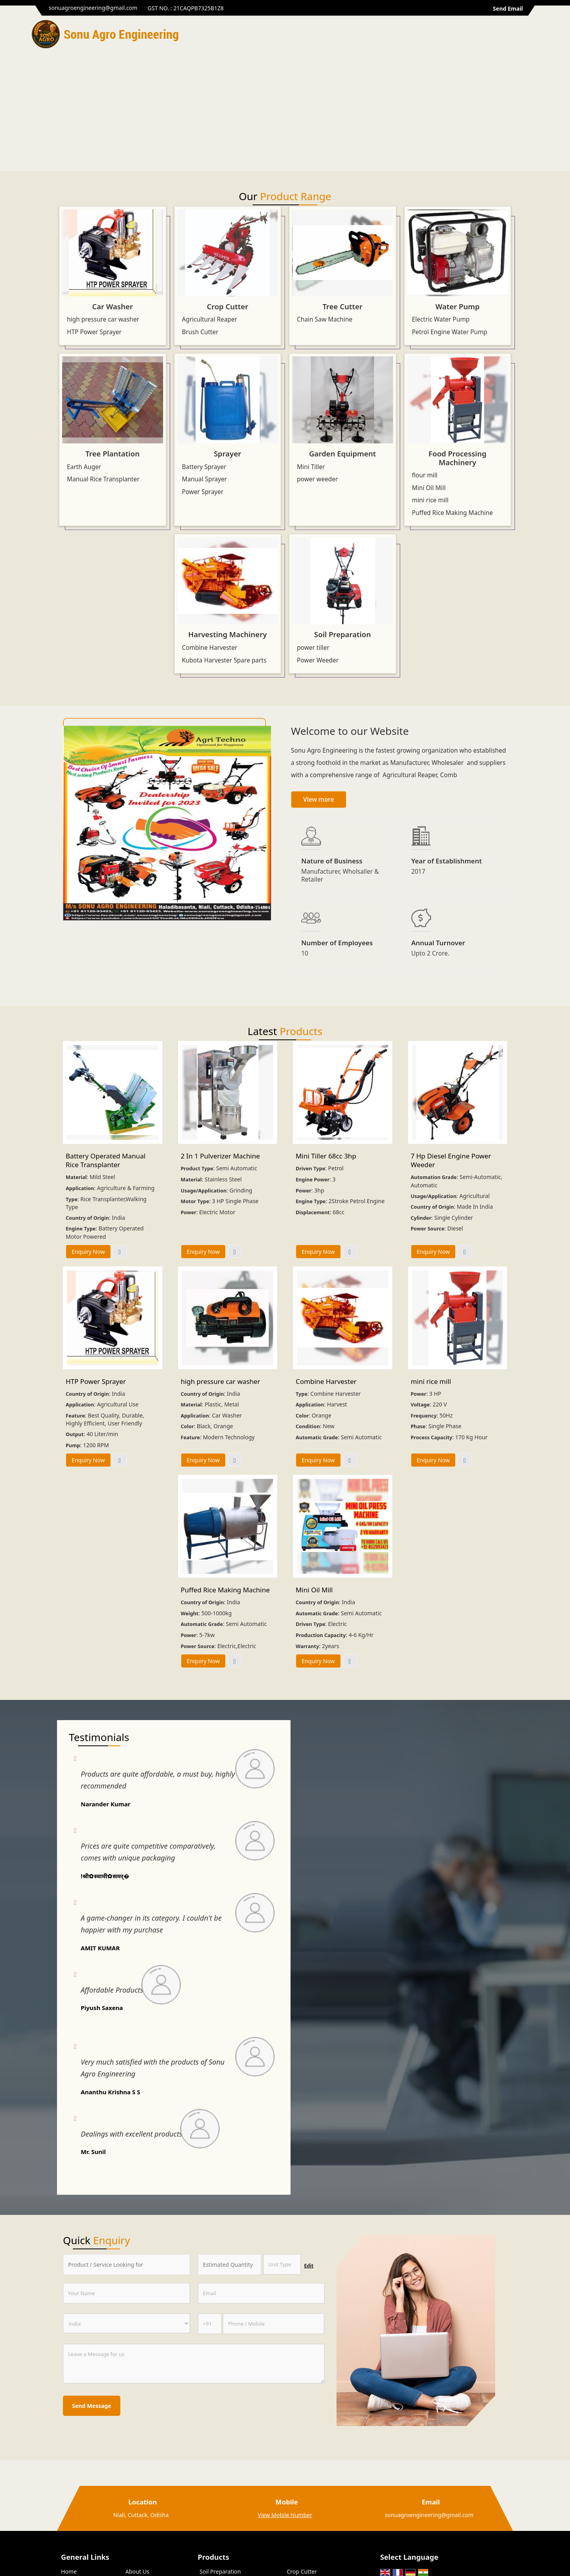  What do you see at coordinates (93, 7) in the screenshot?
I see `sonuagroengineering@gmail.com` at bounding box center [93, 7].